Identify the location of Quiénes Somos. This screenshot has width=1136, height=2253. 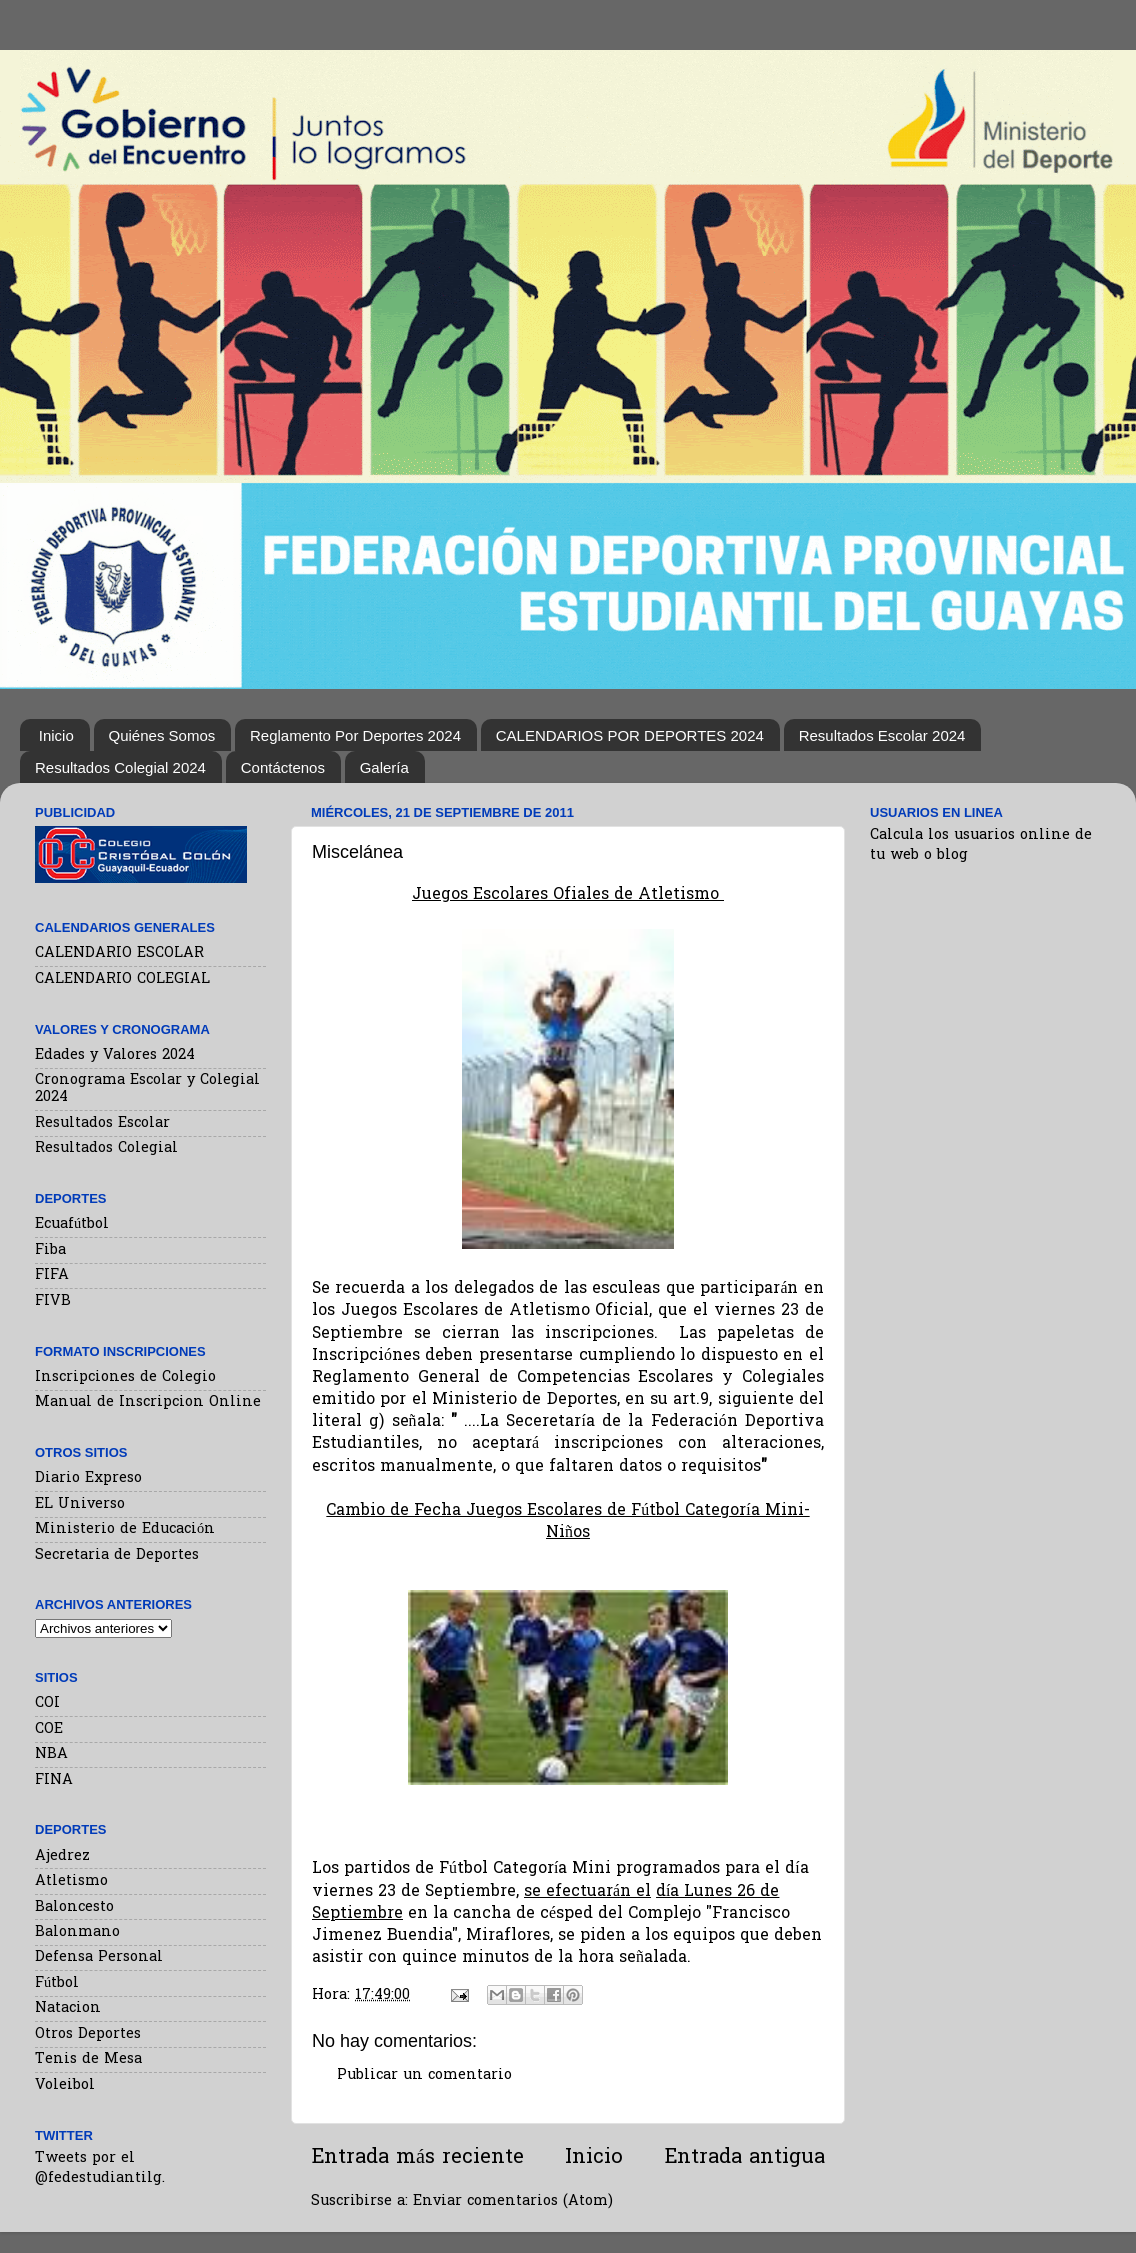
(162, 735).